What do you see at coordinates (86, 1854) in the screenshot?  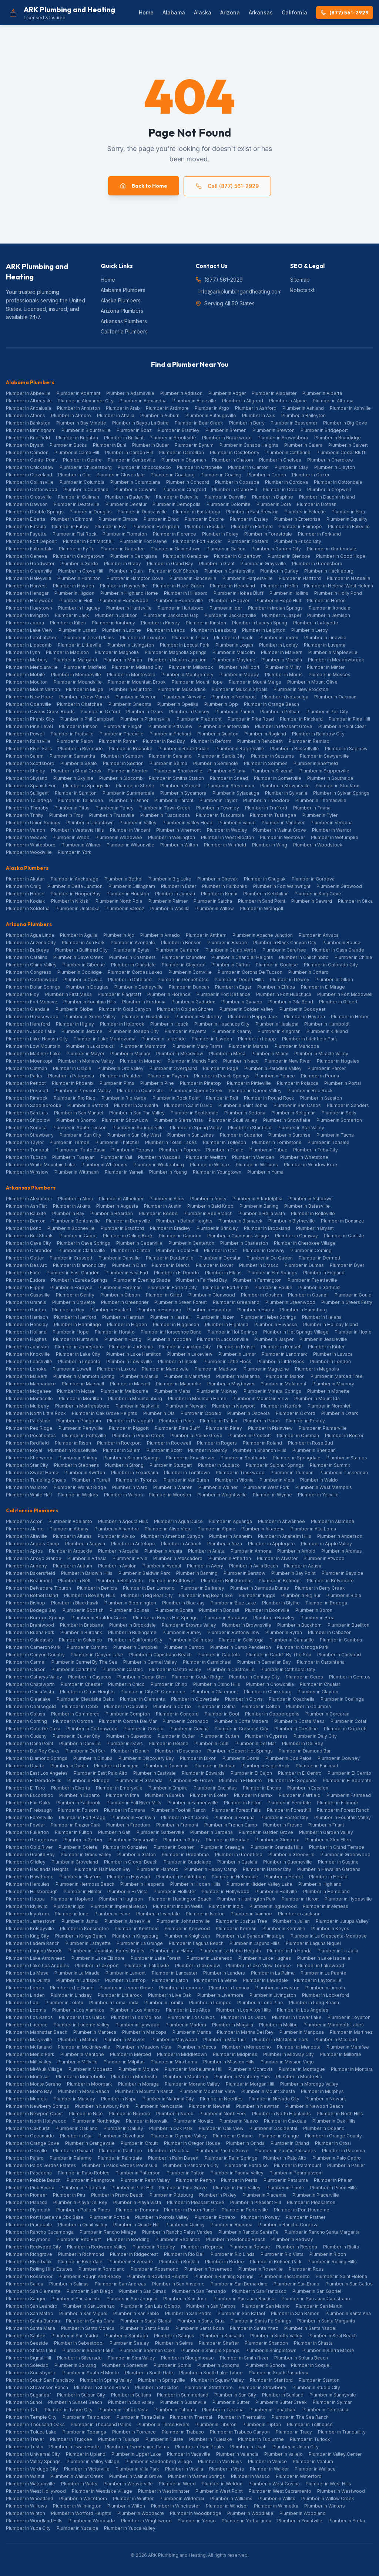 I see `Plumber in Grass Valley` at bounding box center [86, 1854].